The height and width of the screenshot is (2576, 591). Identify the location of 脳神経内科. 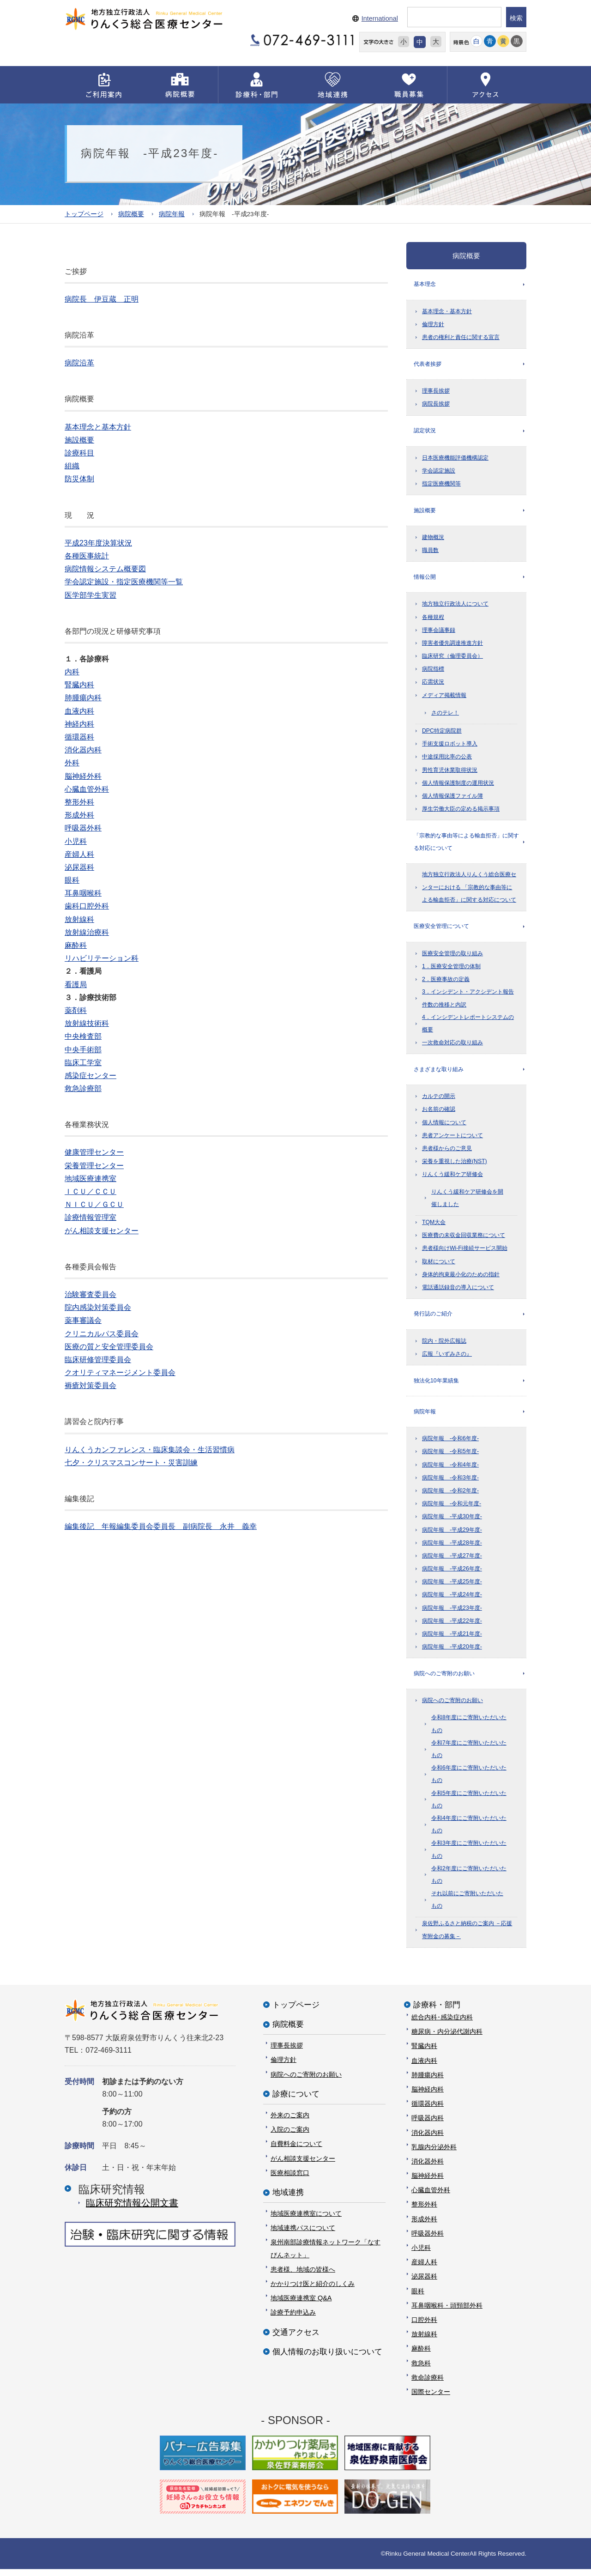
(427, 2096).